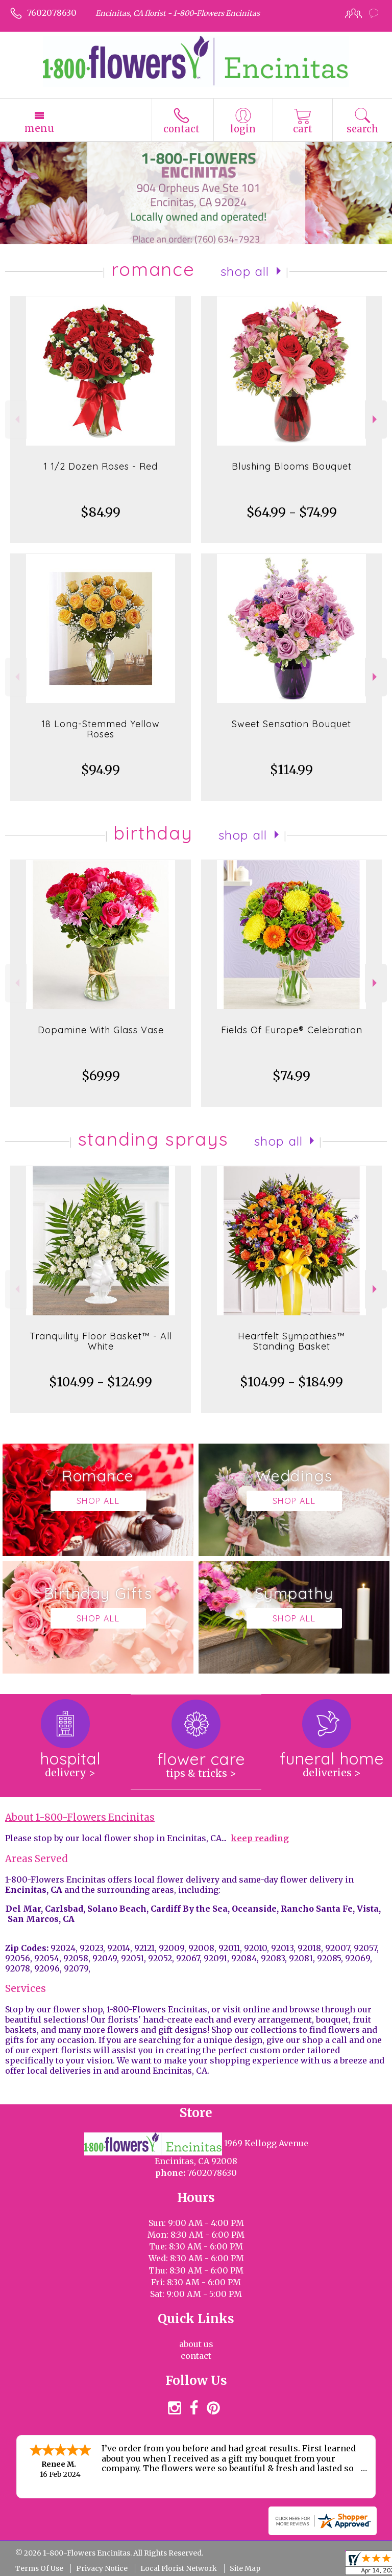  Describe the element at coordinates (291, 1030) in the screenshot. I see `Fields Of Europe® Celebration` at that location.